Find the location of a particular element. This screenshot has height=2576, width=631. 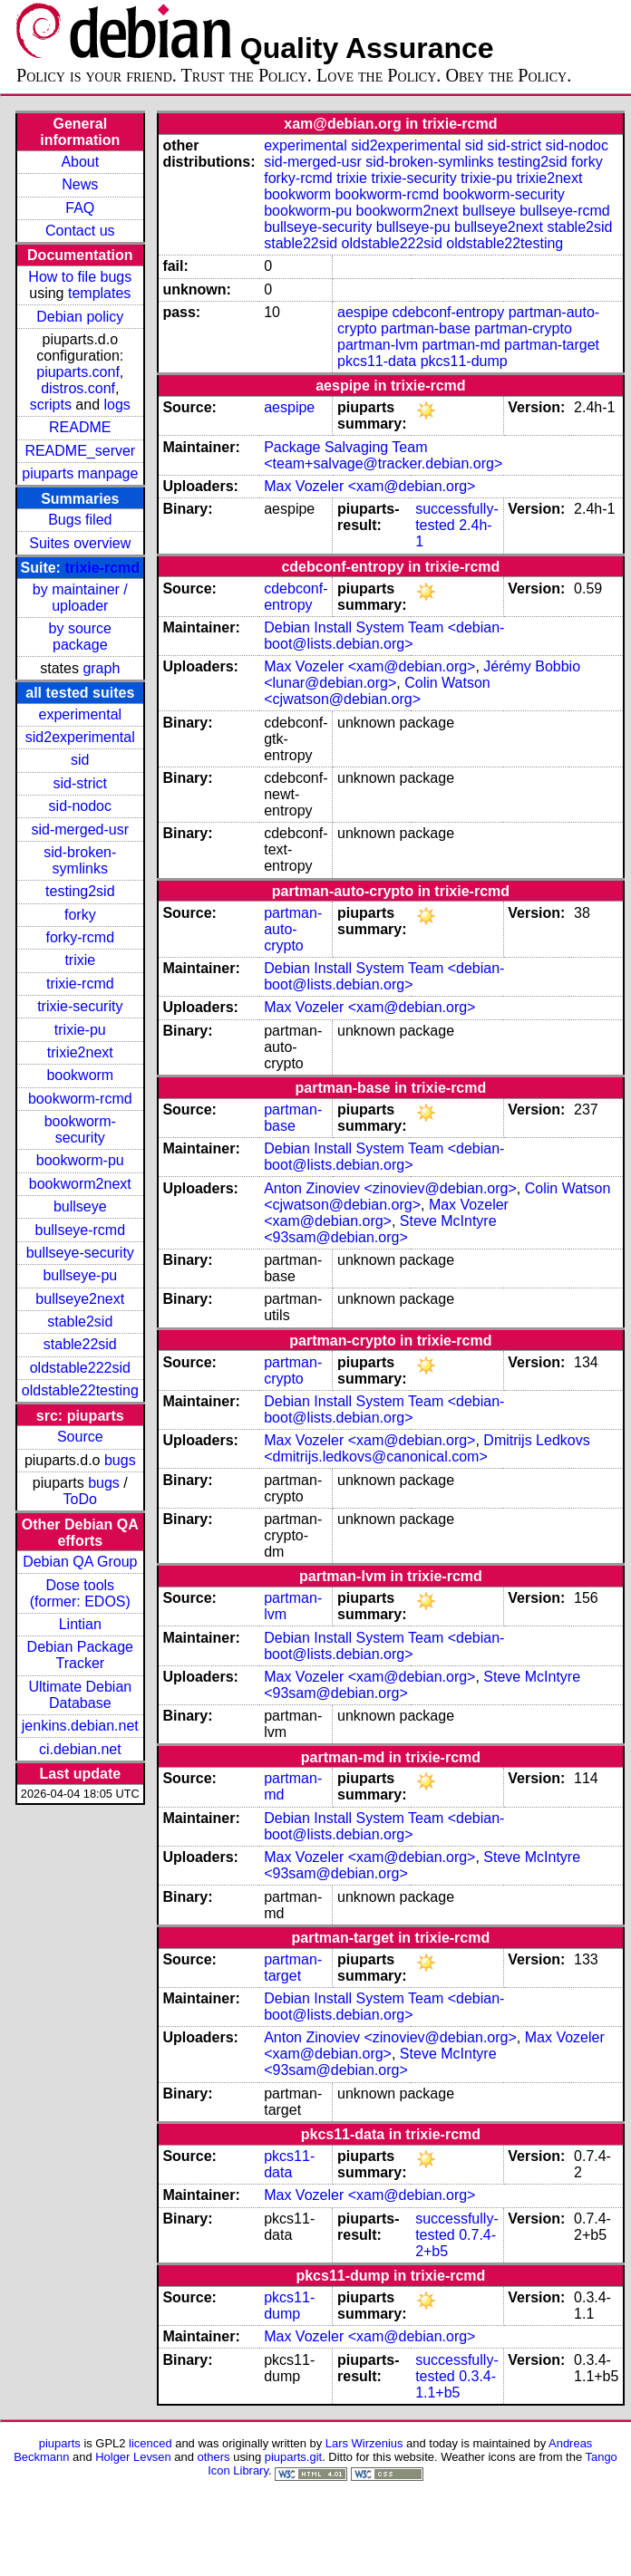

bullseye-pu is located at coordinates (80, 1275).